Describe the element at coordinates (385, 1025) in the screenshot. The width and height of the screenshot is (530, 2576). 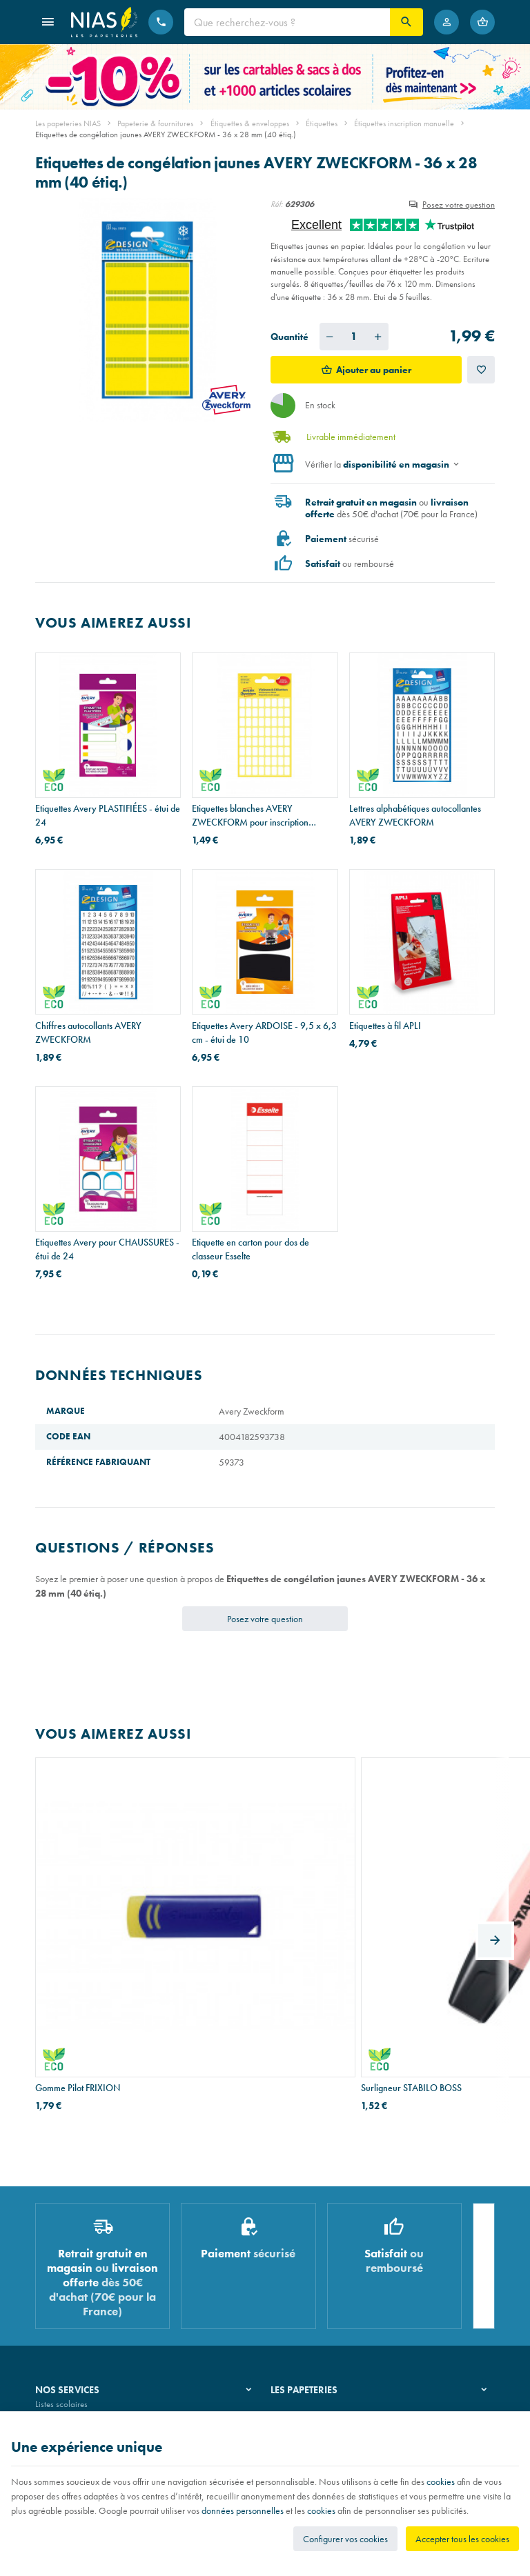
I see `Etiquettes à fil APLI` at that location.